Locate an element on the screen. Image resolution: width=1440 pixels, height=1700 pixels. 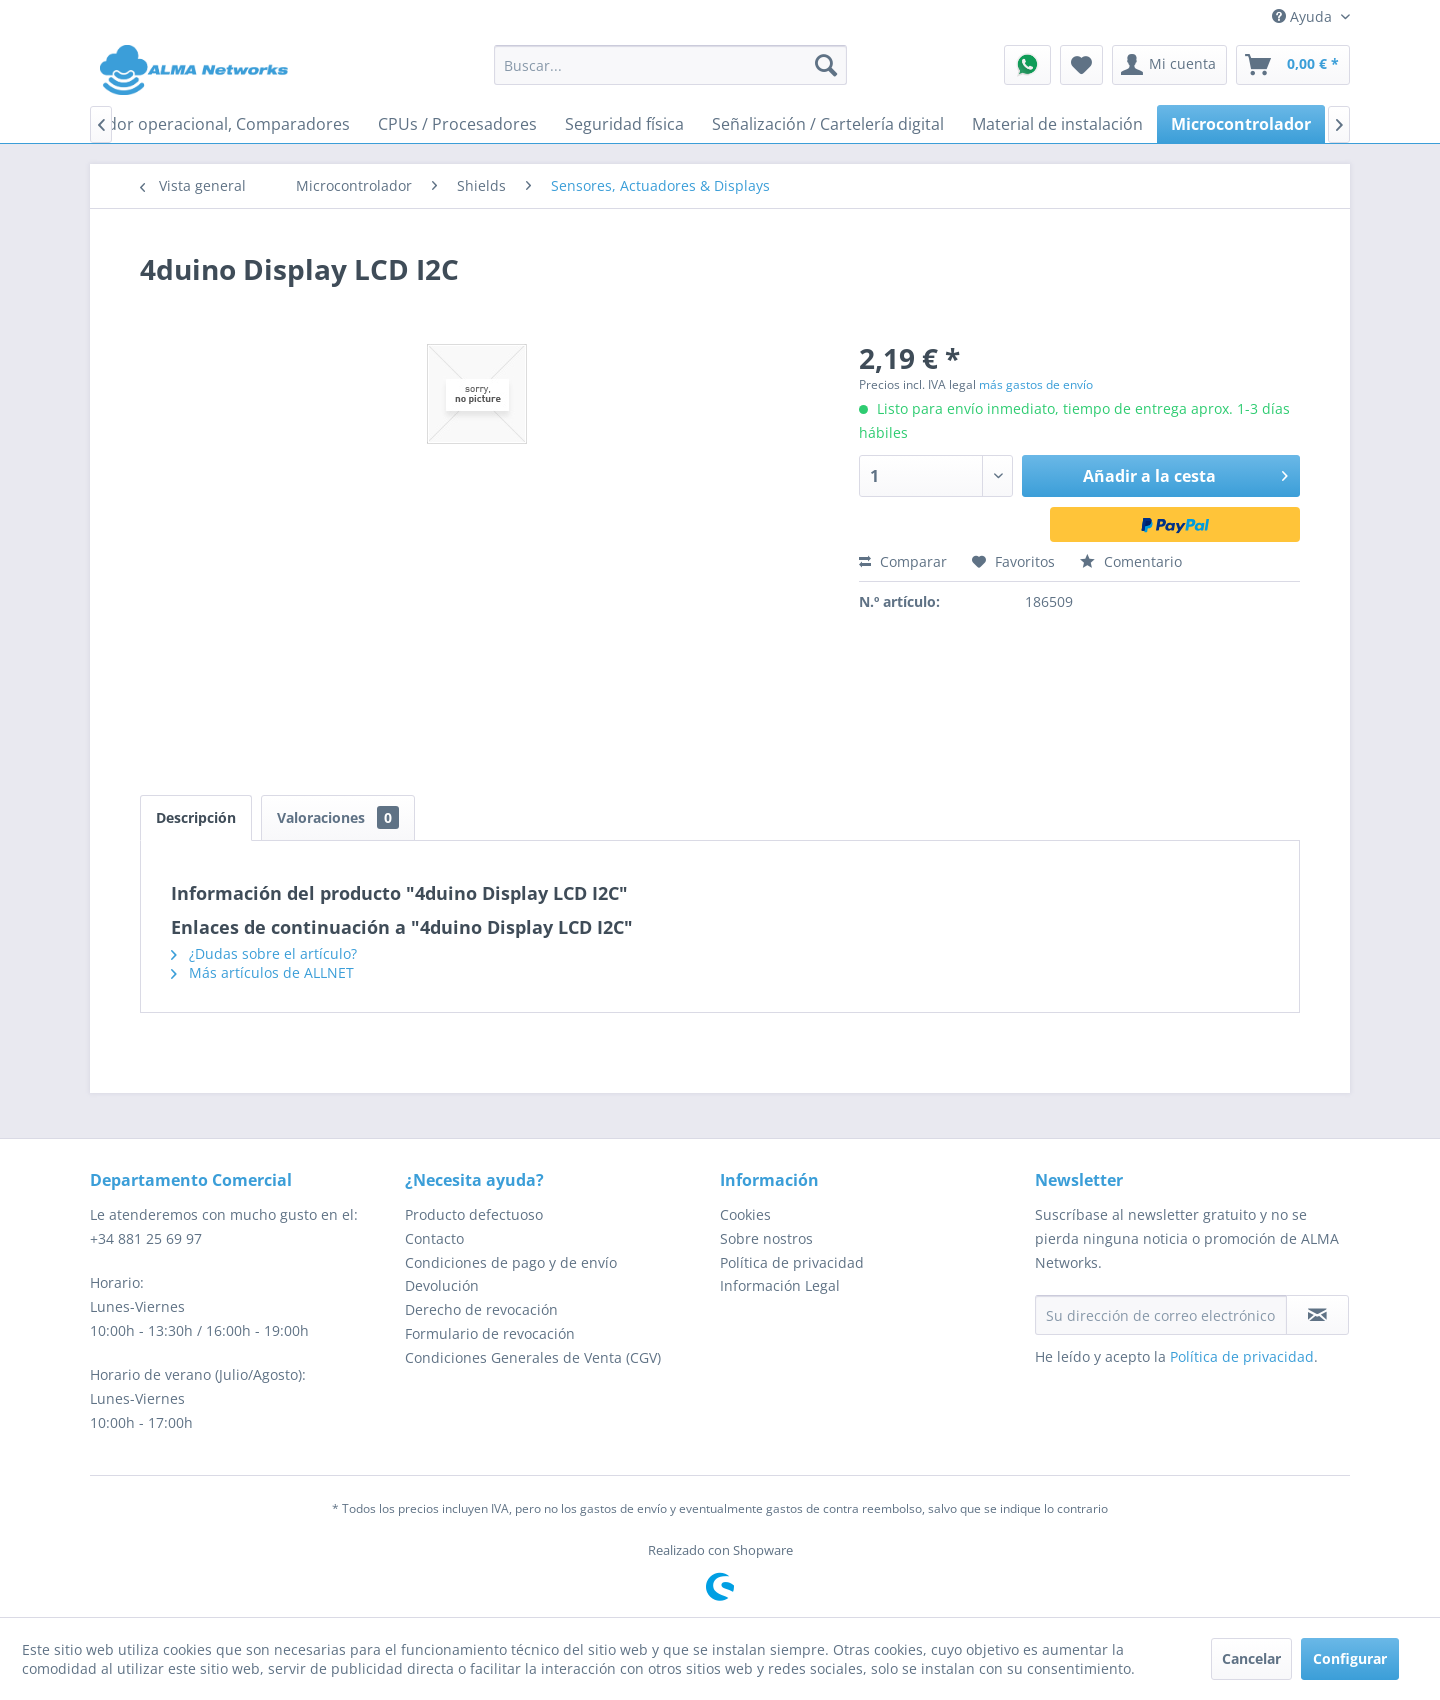
Política de privacidad is located at coordinates (792, 1262).